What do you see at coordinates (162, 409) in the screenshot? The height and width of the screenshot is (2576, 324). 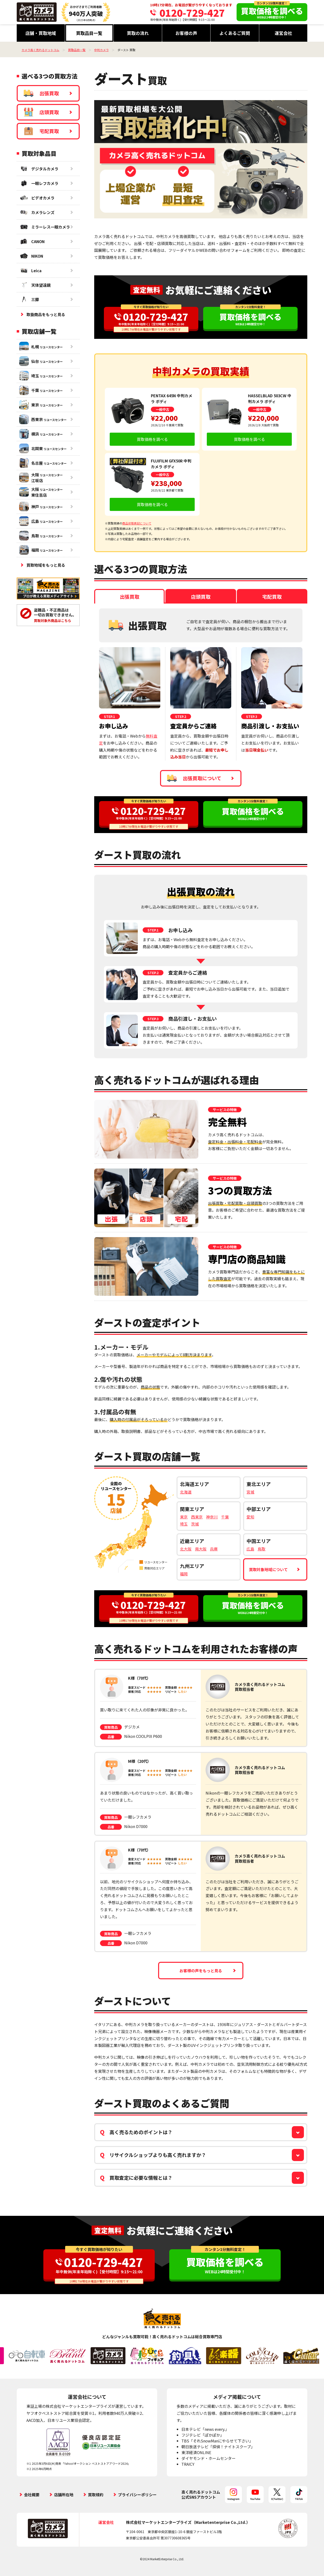 I see `一般中古` at bounding box center [162, 409].